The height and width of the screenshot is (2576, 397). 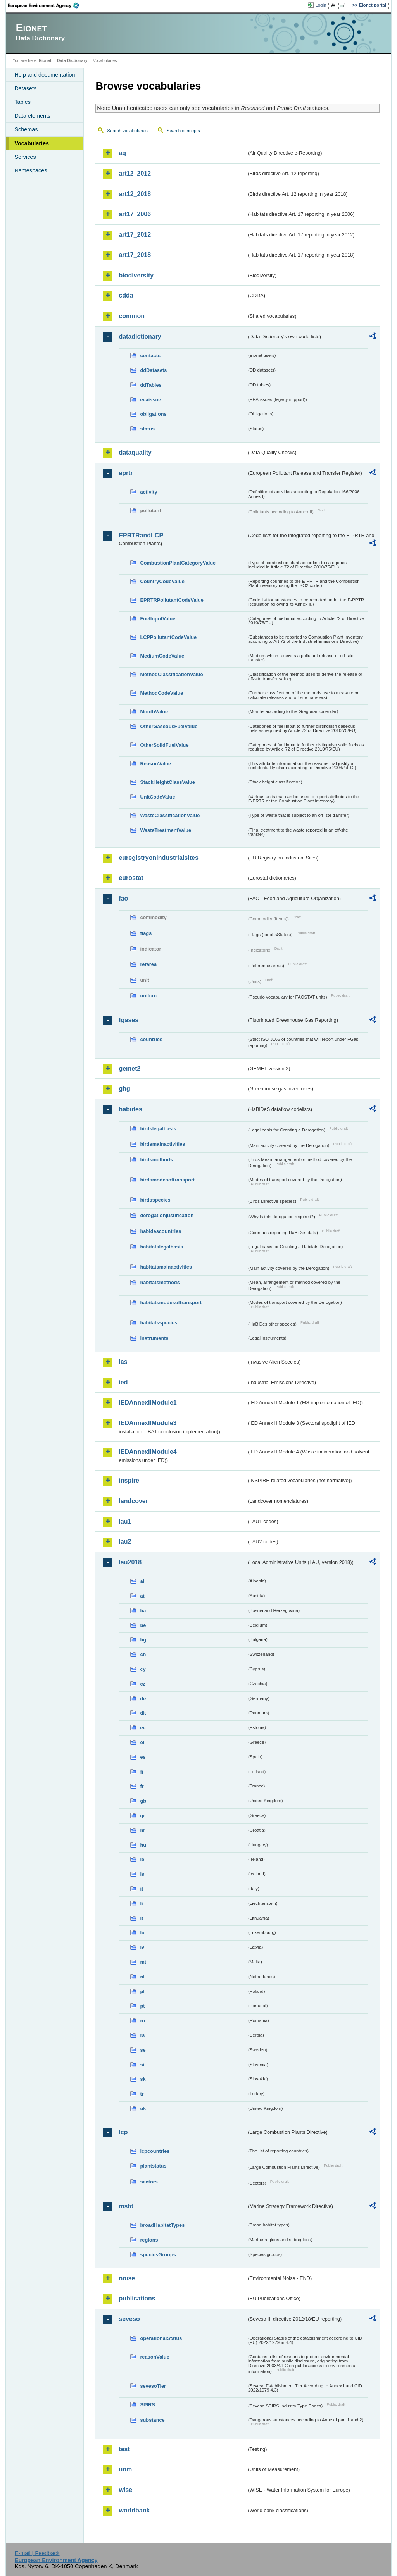 What do you see at coordinates (141, 1889) in the screenshot?
I see `it` at bounding box center [141, 1889].